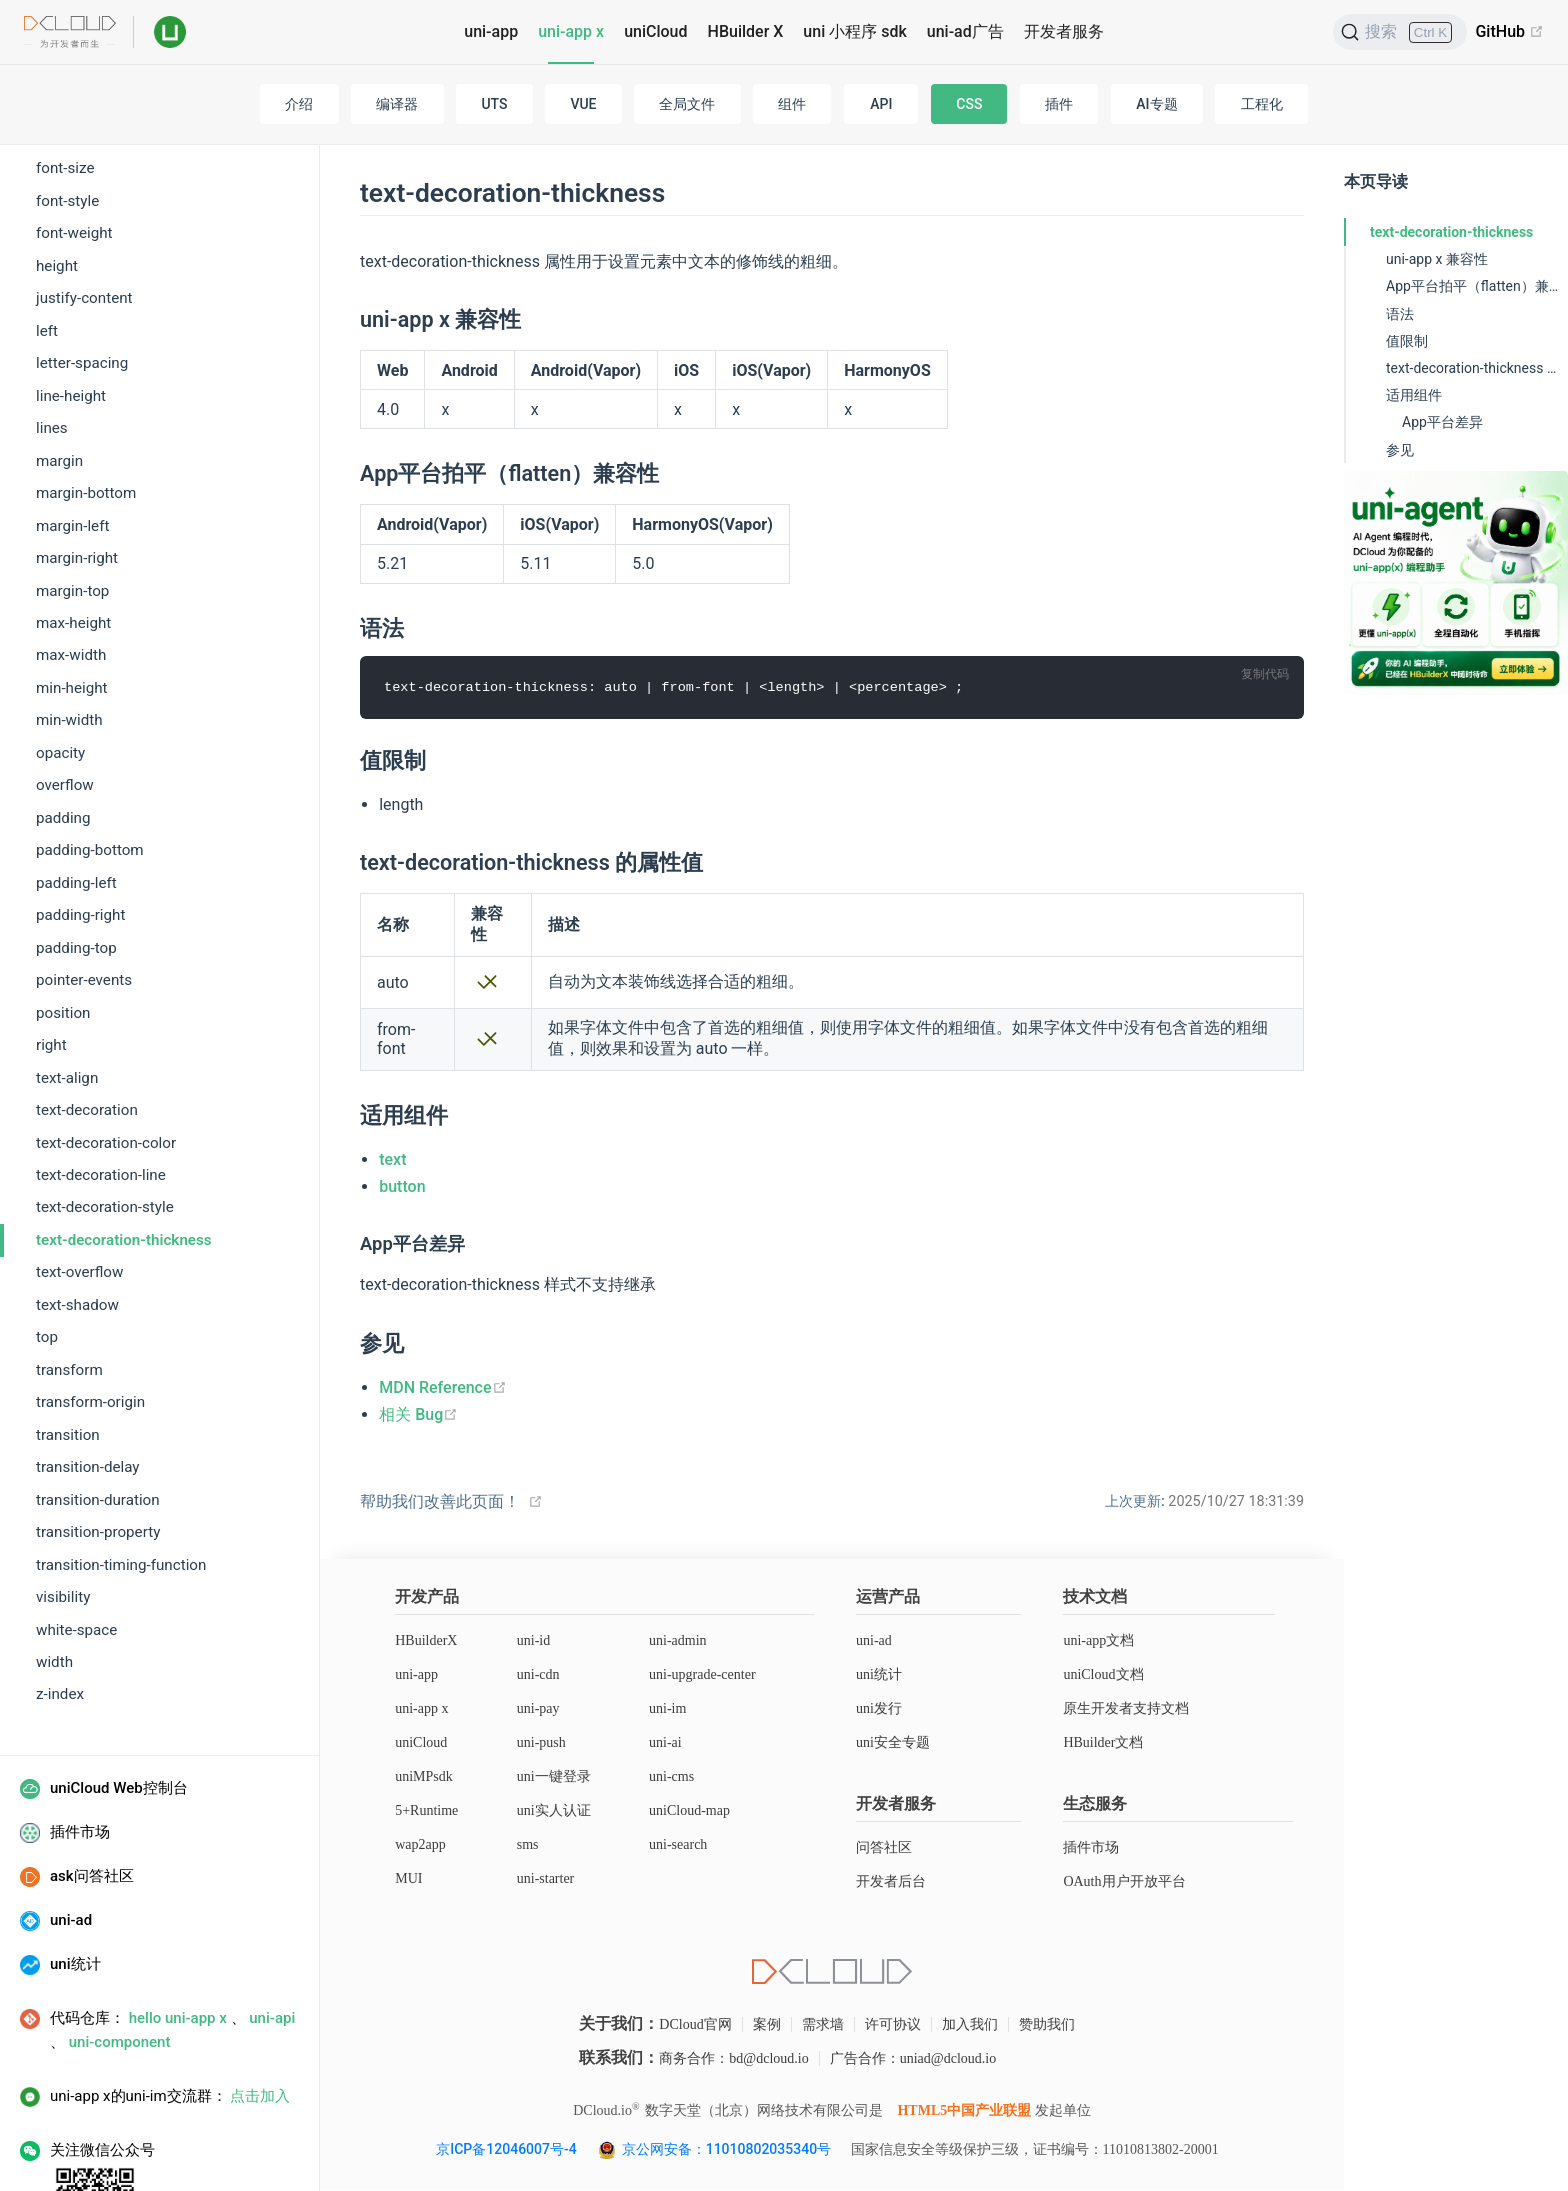 Image resolution: width=1568 pixels, height=2191 pixels. I want to click on GitHub, so click(1509, 32).